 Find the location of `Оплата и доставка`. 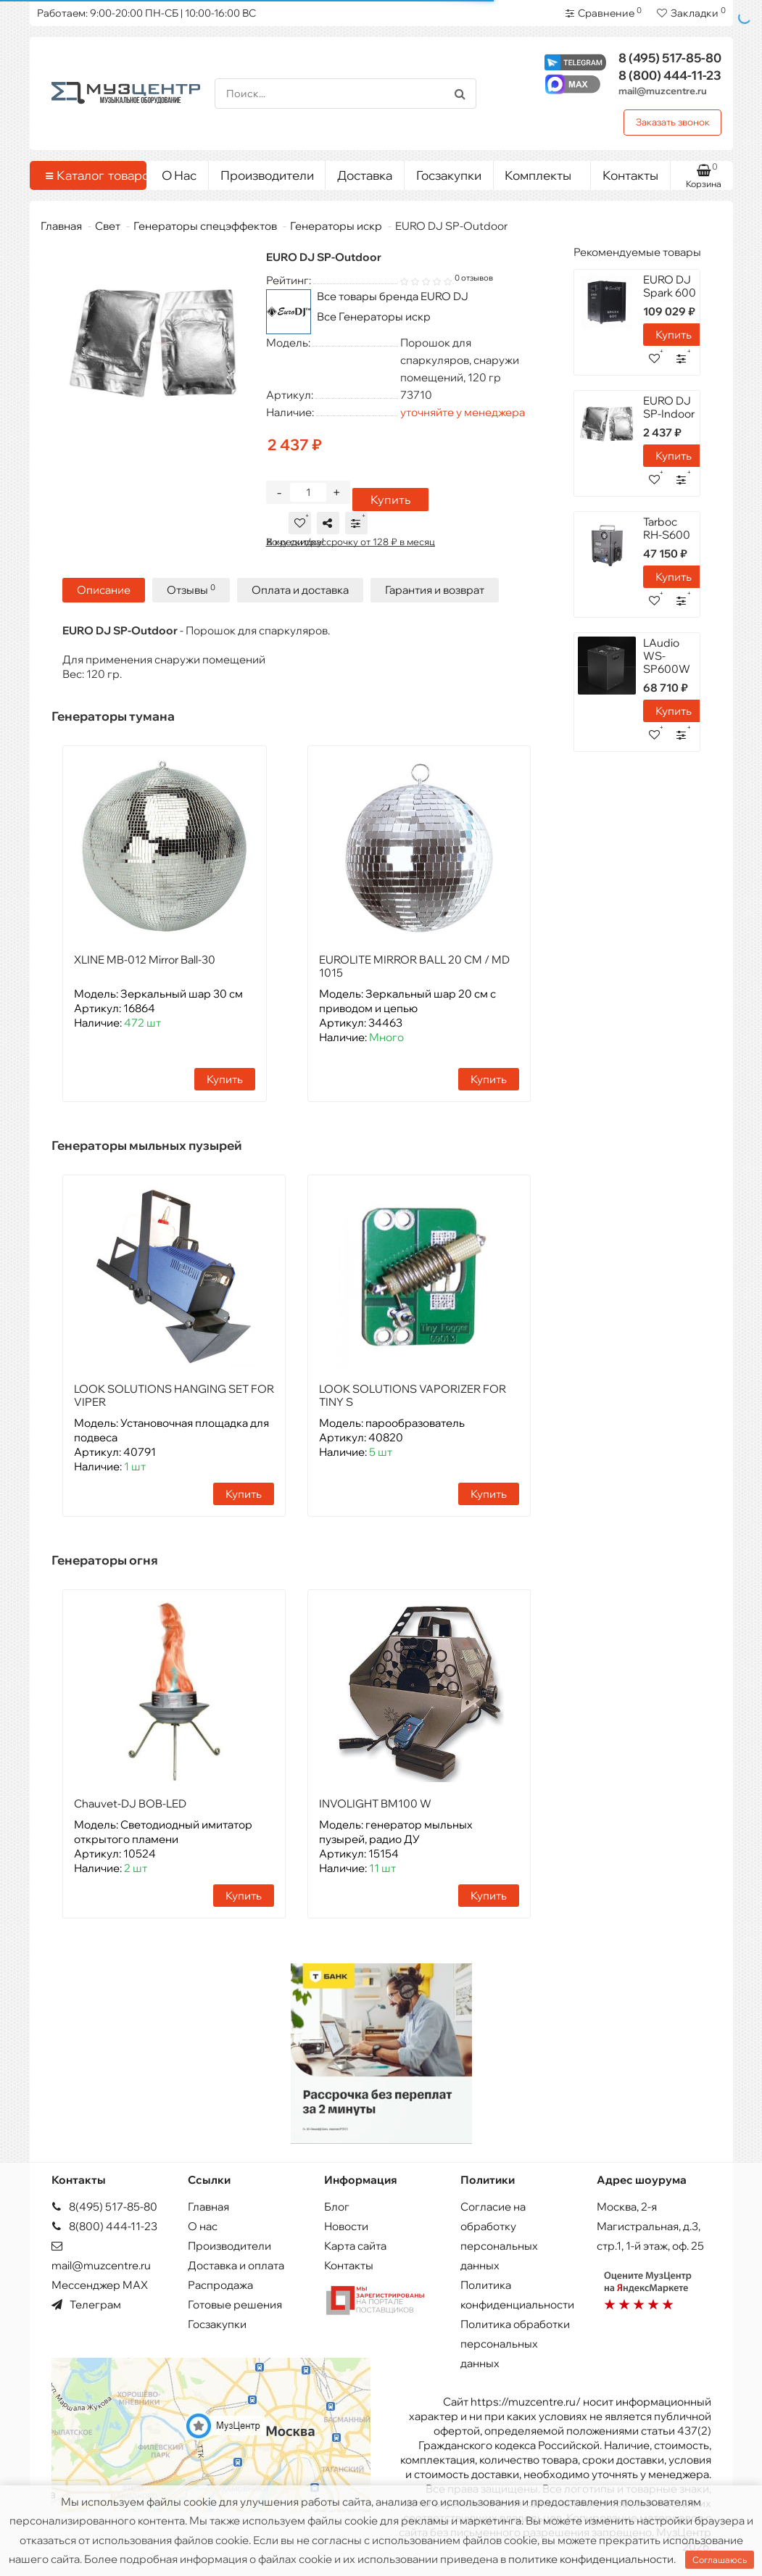

Оплата и доставка is located at coordinates (300, 590).